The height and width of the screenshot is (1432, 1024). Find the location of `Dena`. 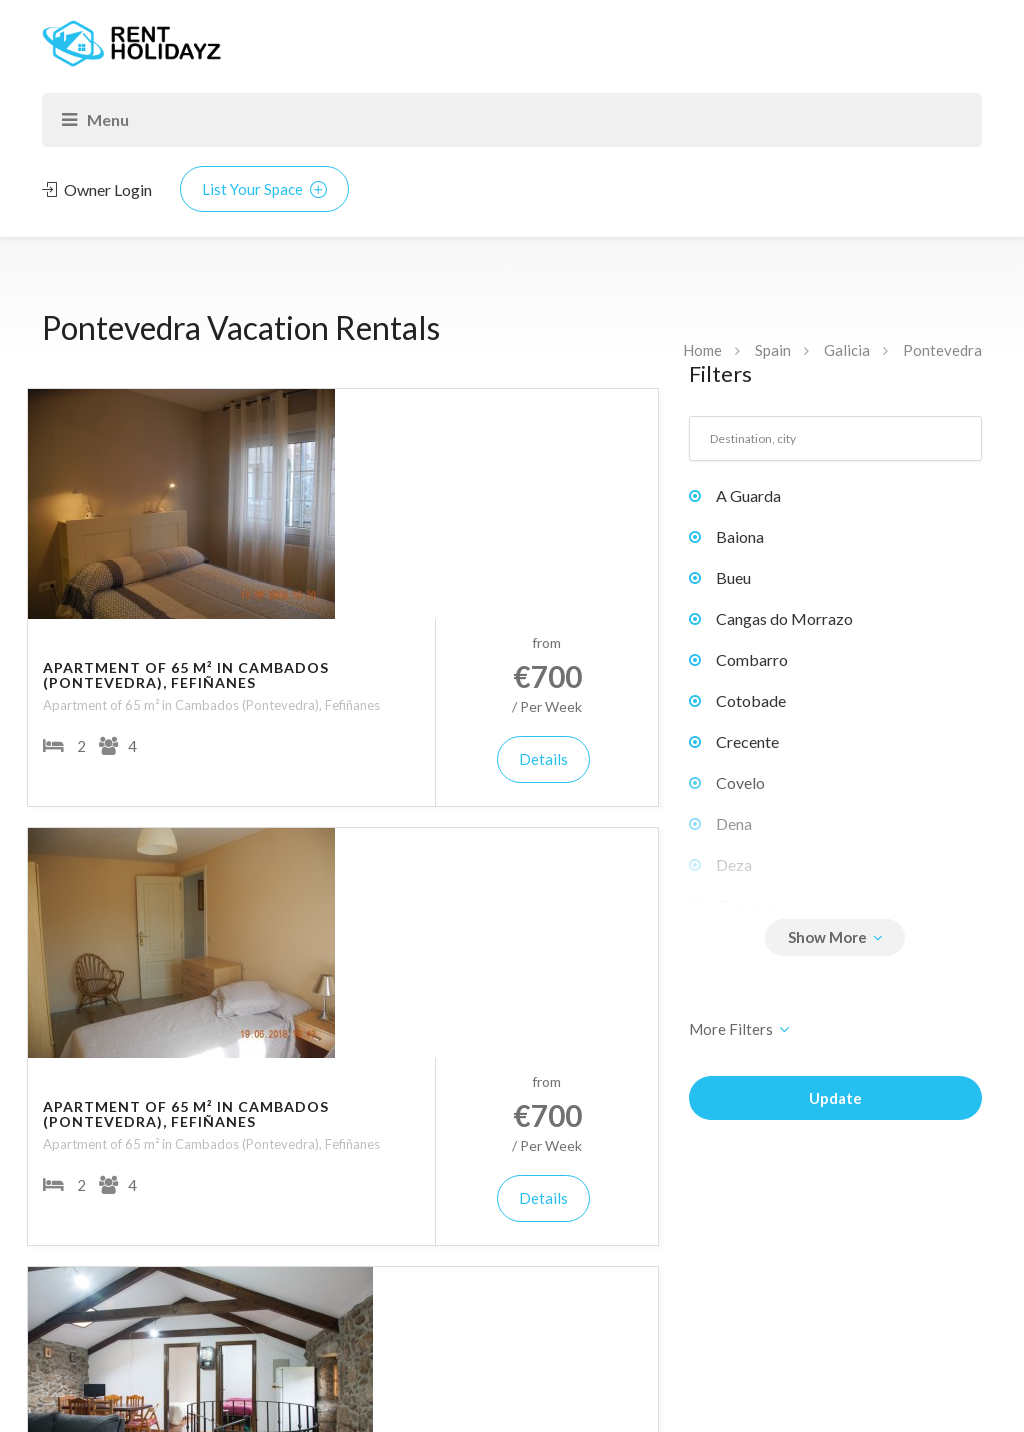

Dena is located at coordinates (734, 823).